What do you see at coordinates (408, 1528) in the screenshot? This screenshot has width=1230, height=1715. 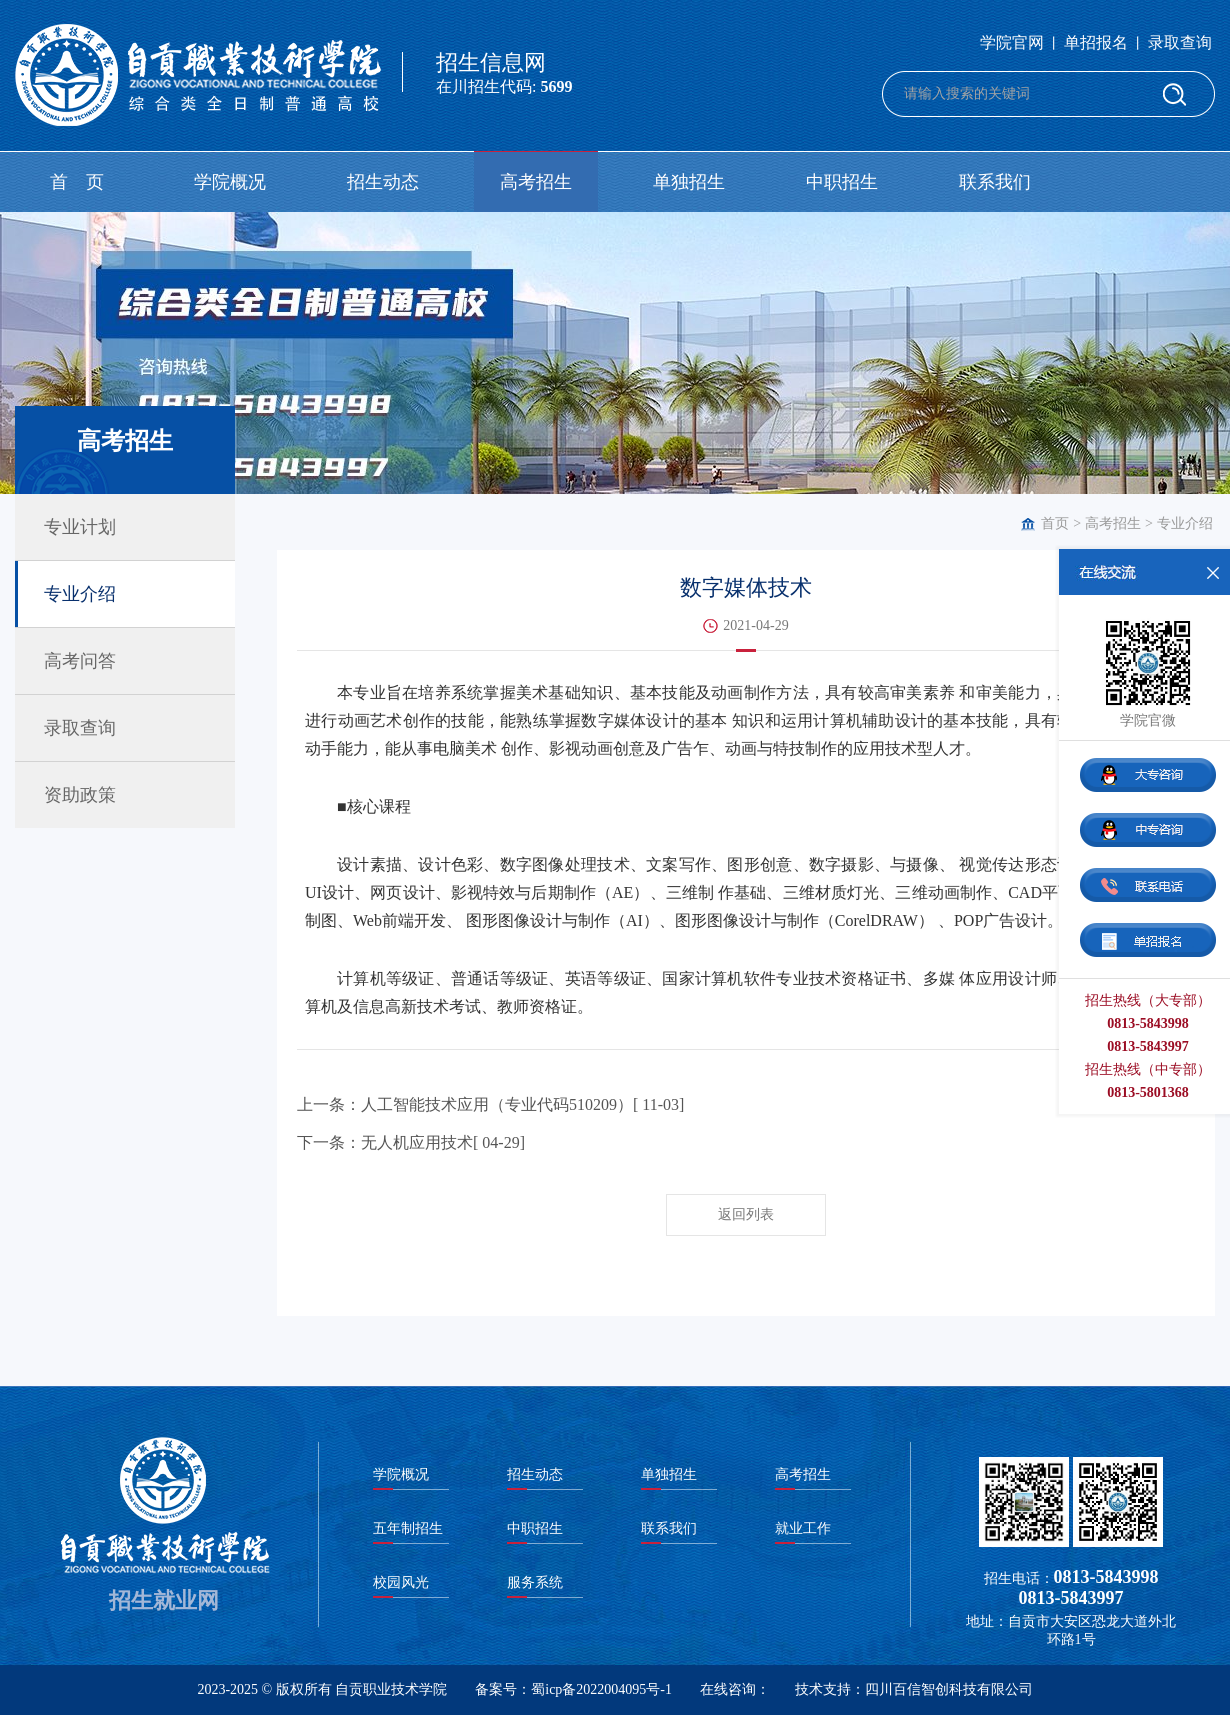 I see `五年制招生` at bounding box center [408, 1528].